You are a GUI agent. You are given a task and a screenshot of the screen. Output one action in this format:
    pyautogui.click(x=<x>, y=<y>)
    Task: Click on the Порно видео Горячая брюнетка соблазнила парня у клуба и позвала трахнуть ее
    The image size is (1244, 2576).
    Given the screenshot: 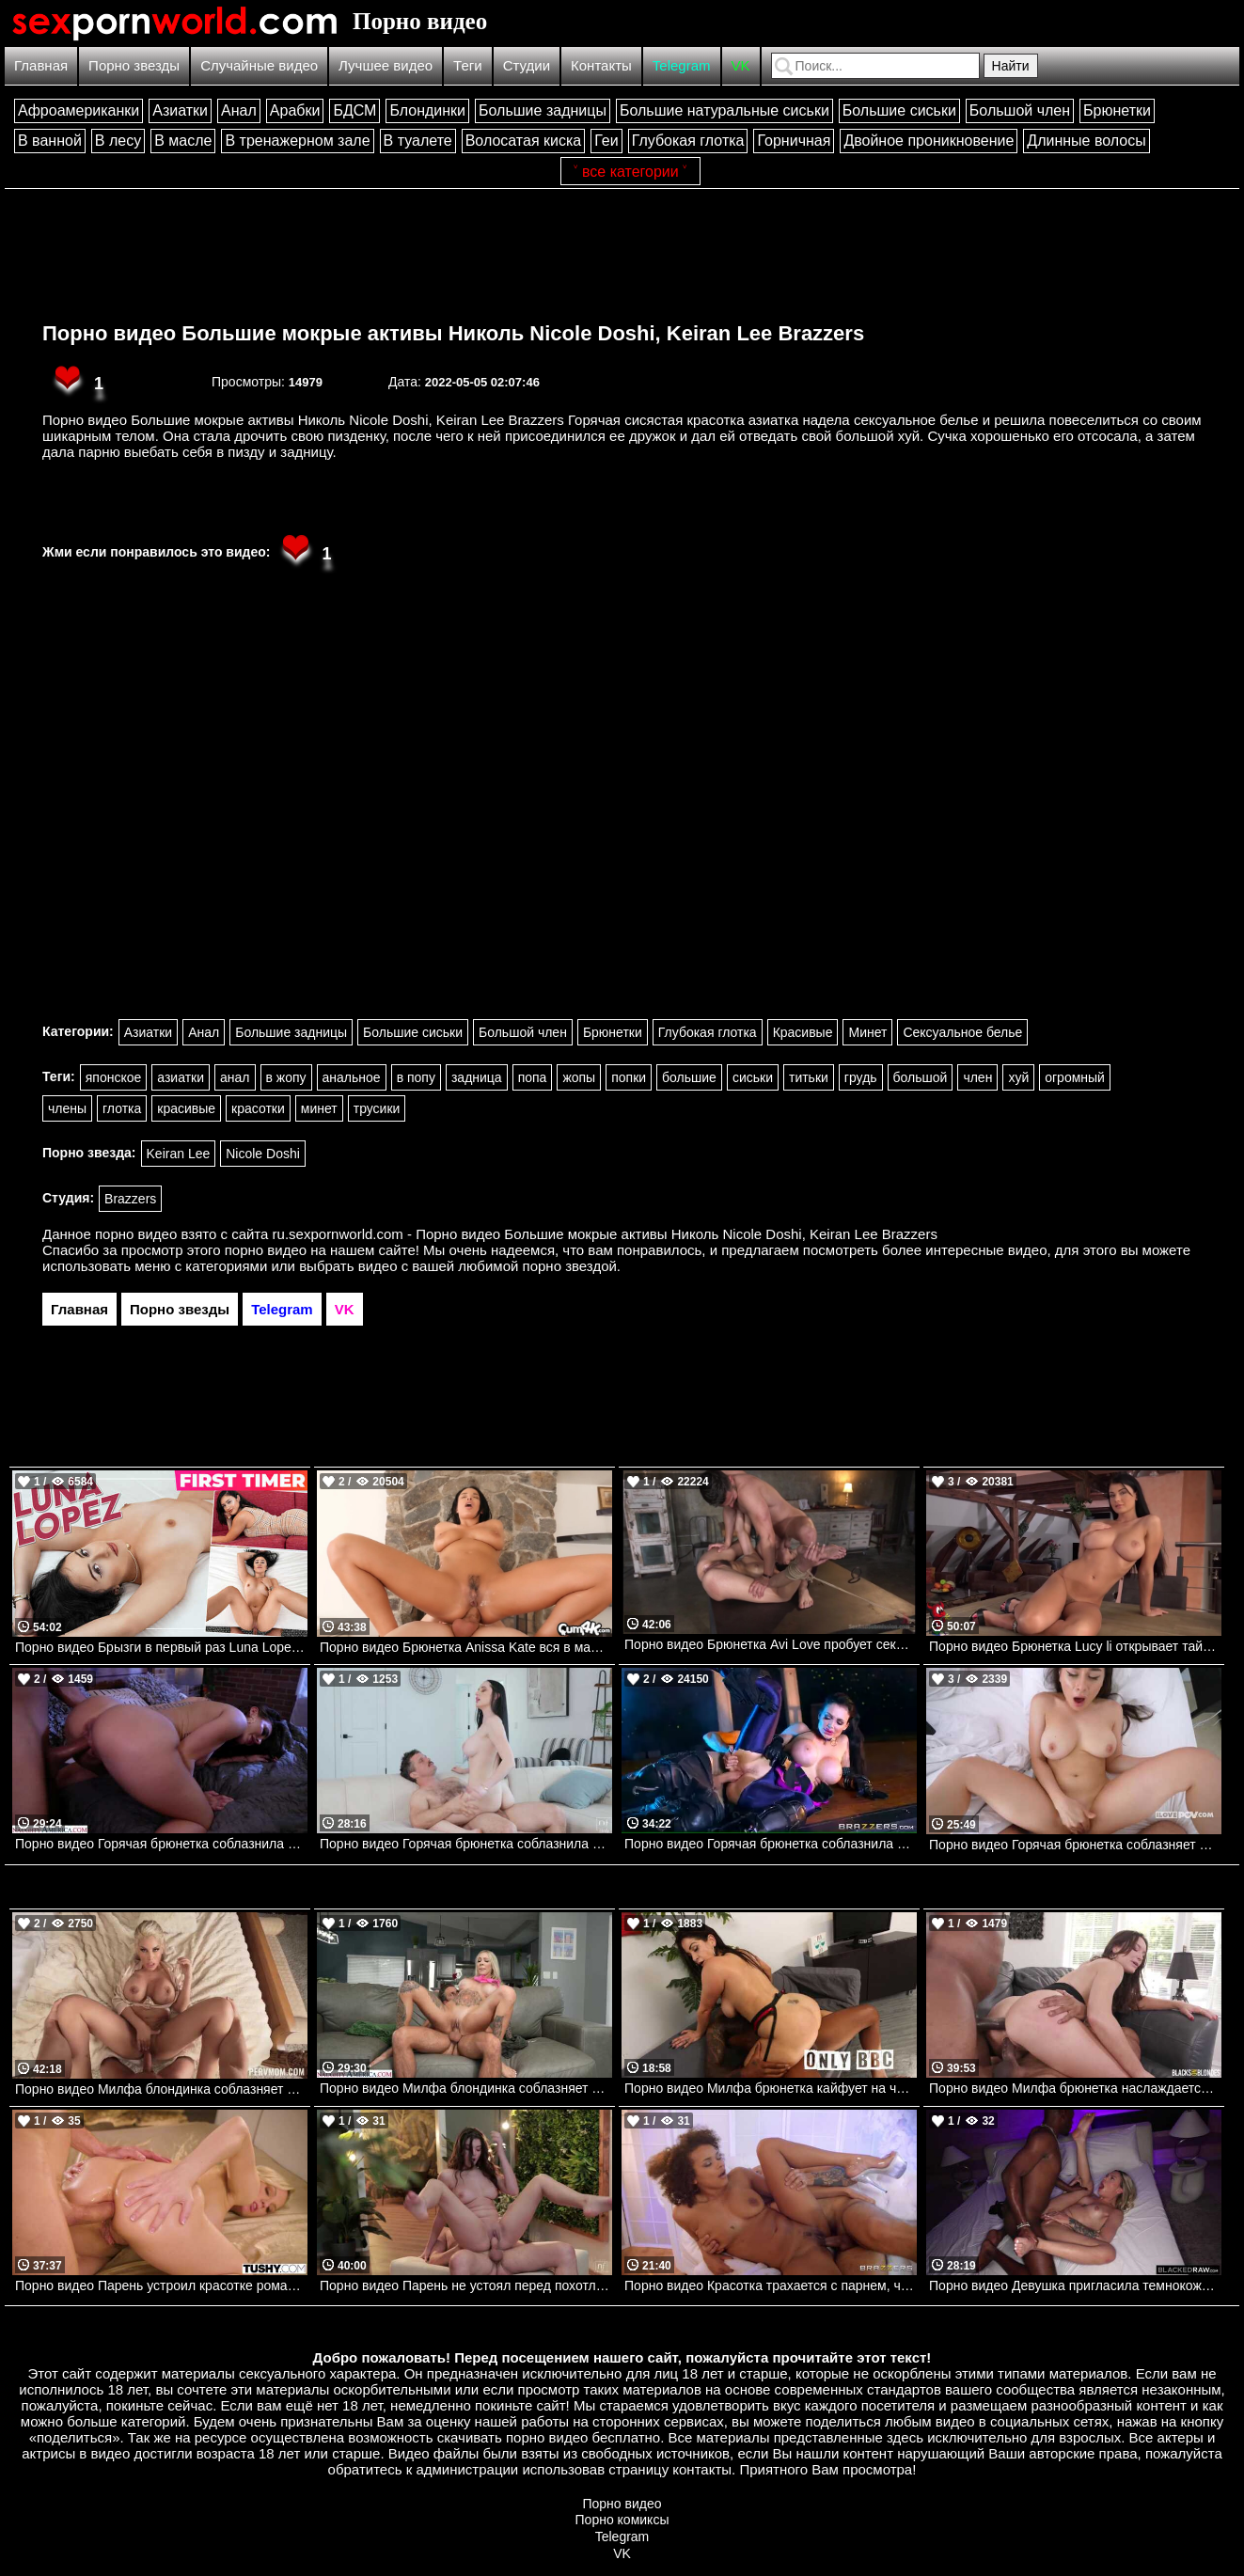 What is the action you would take?
    pyautogui.click(x=161, y=1843)
    